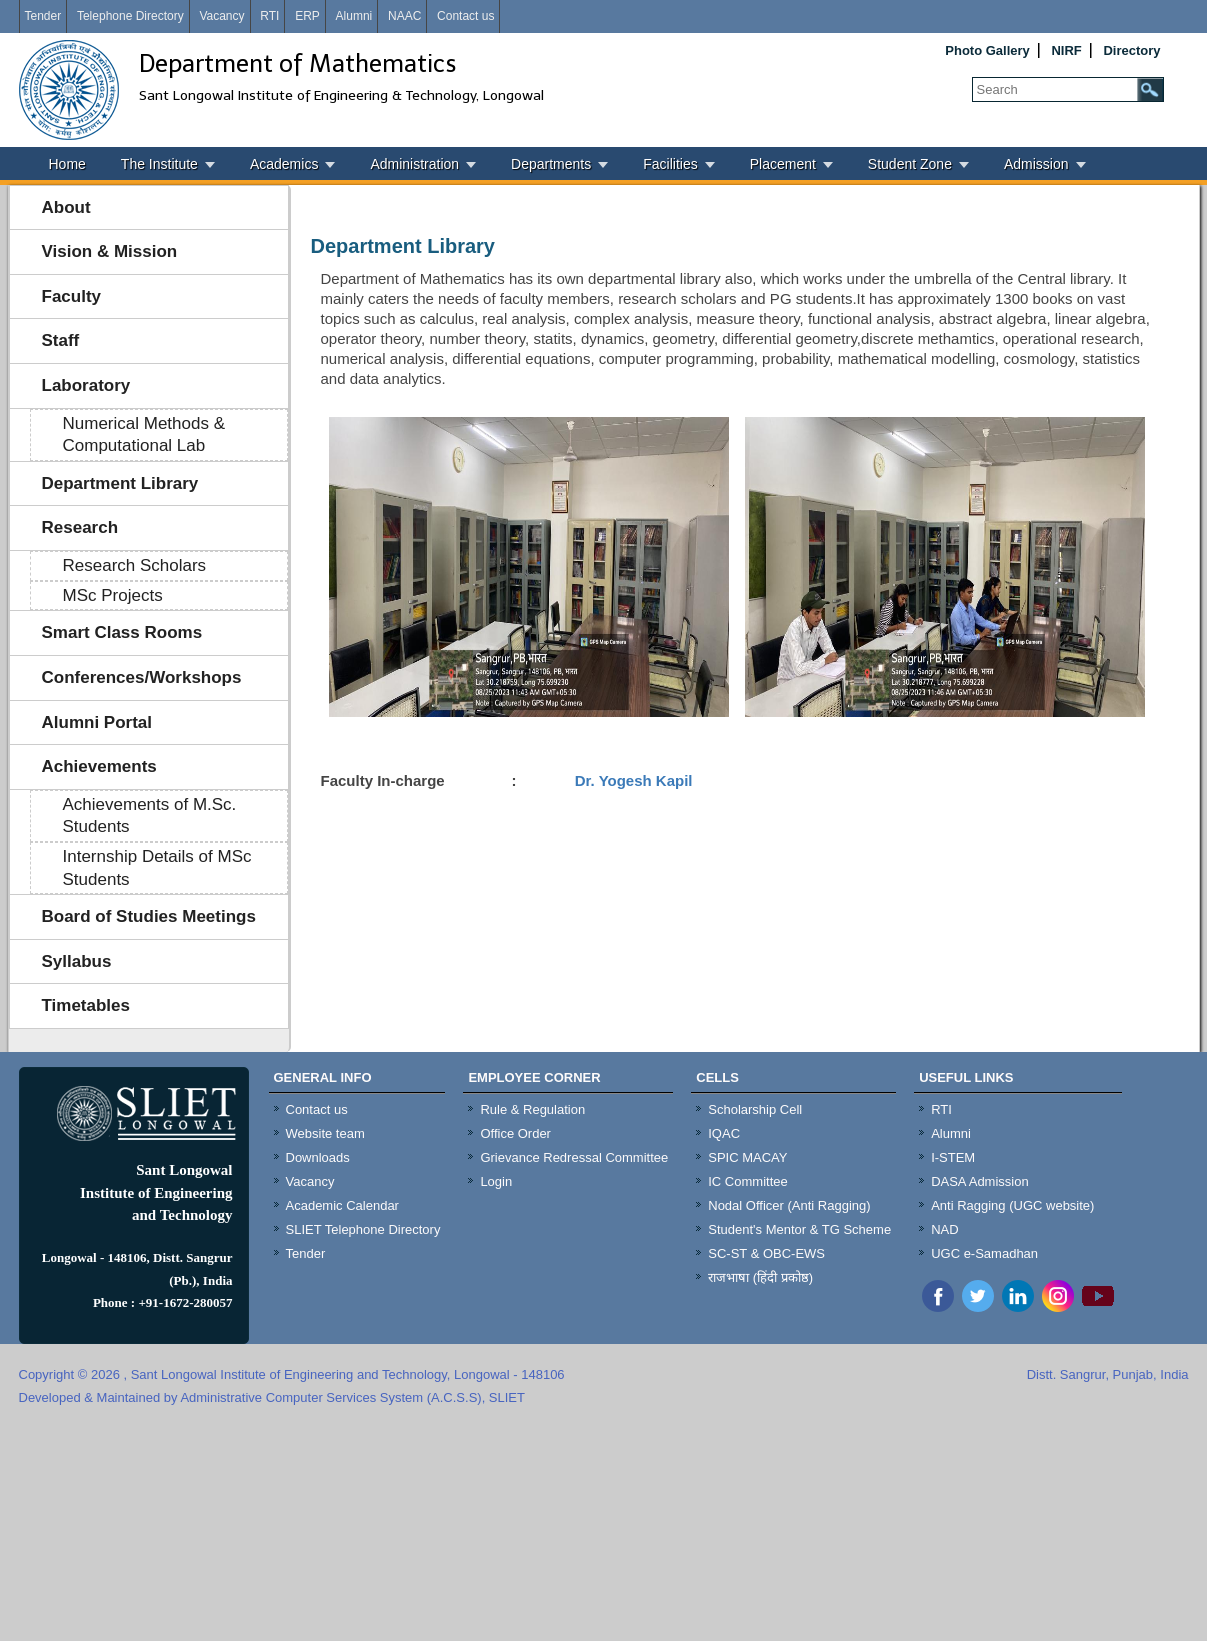  I want to click on Scholarship Cell, so click(755, 1109).